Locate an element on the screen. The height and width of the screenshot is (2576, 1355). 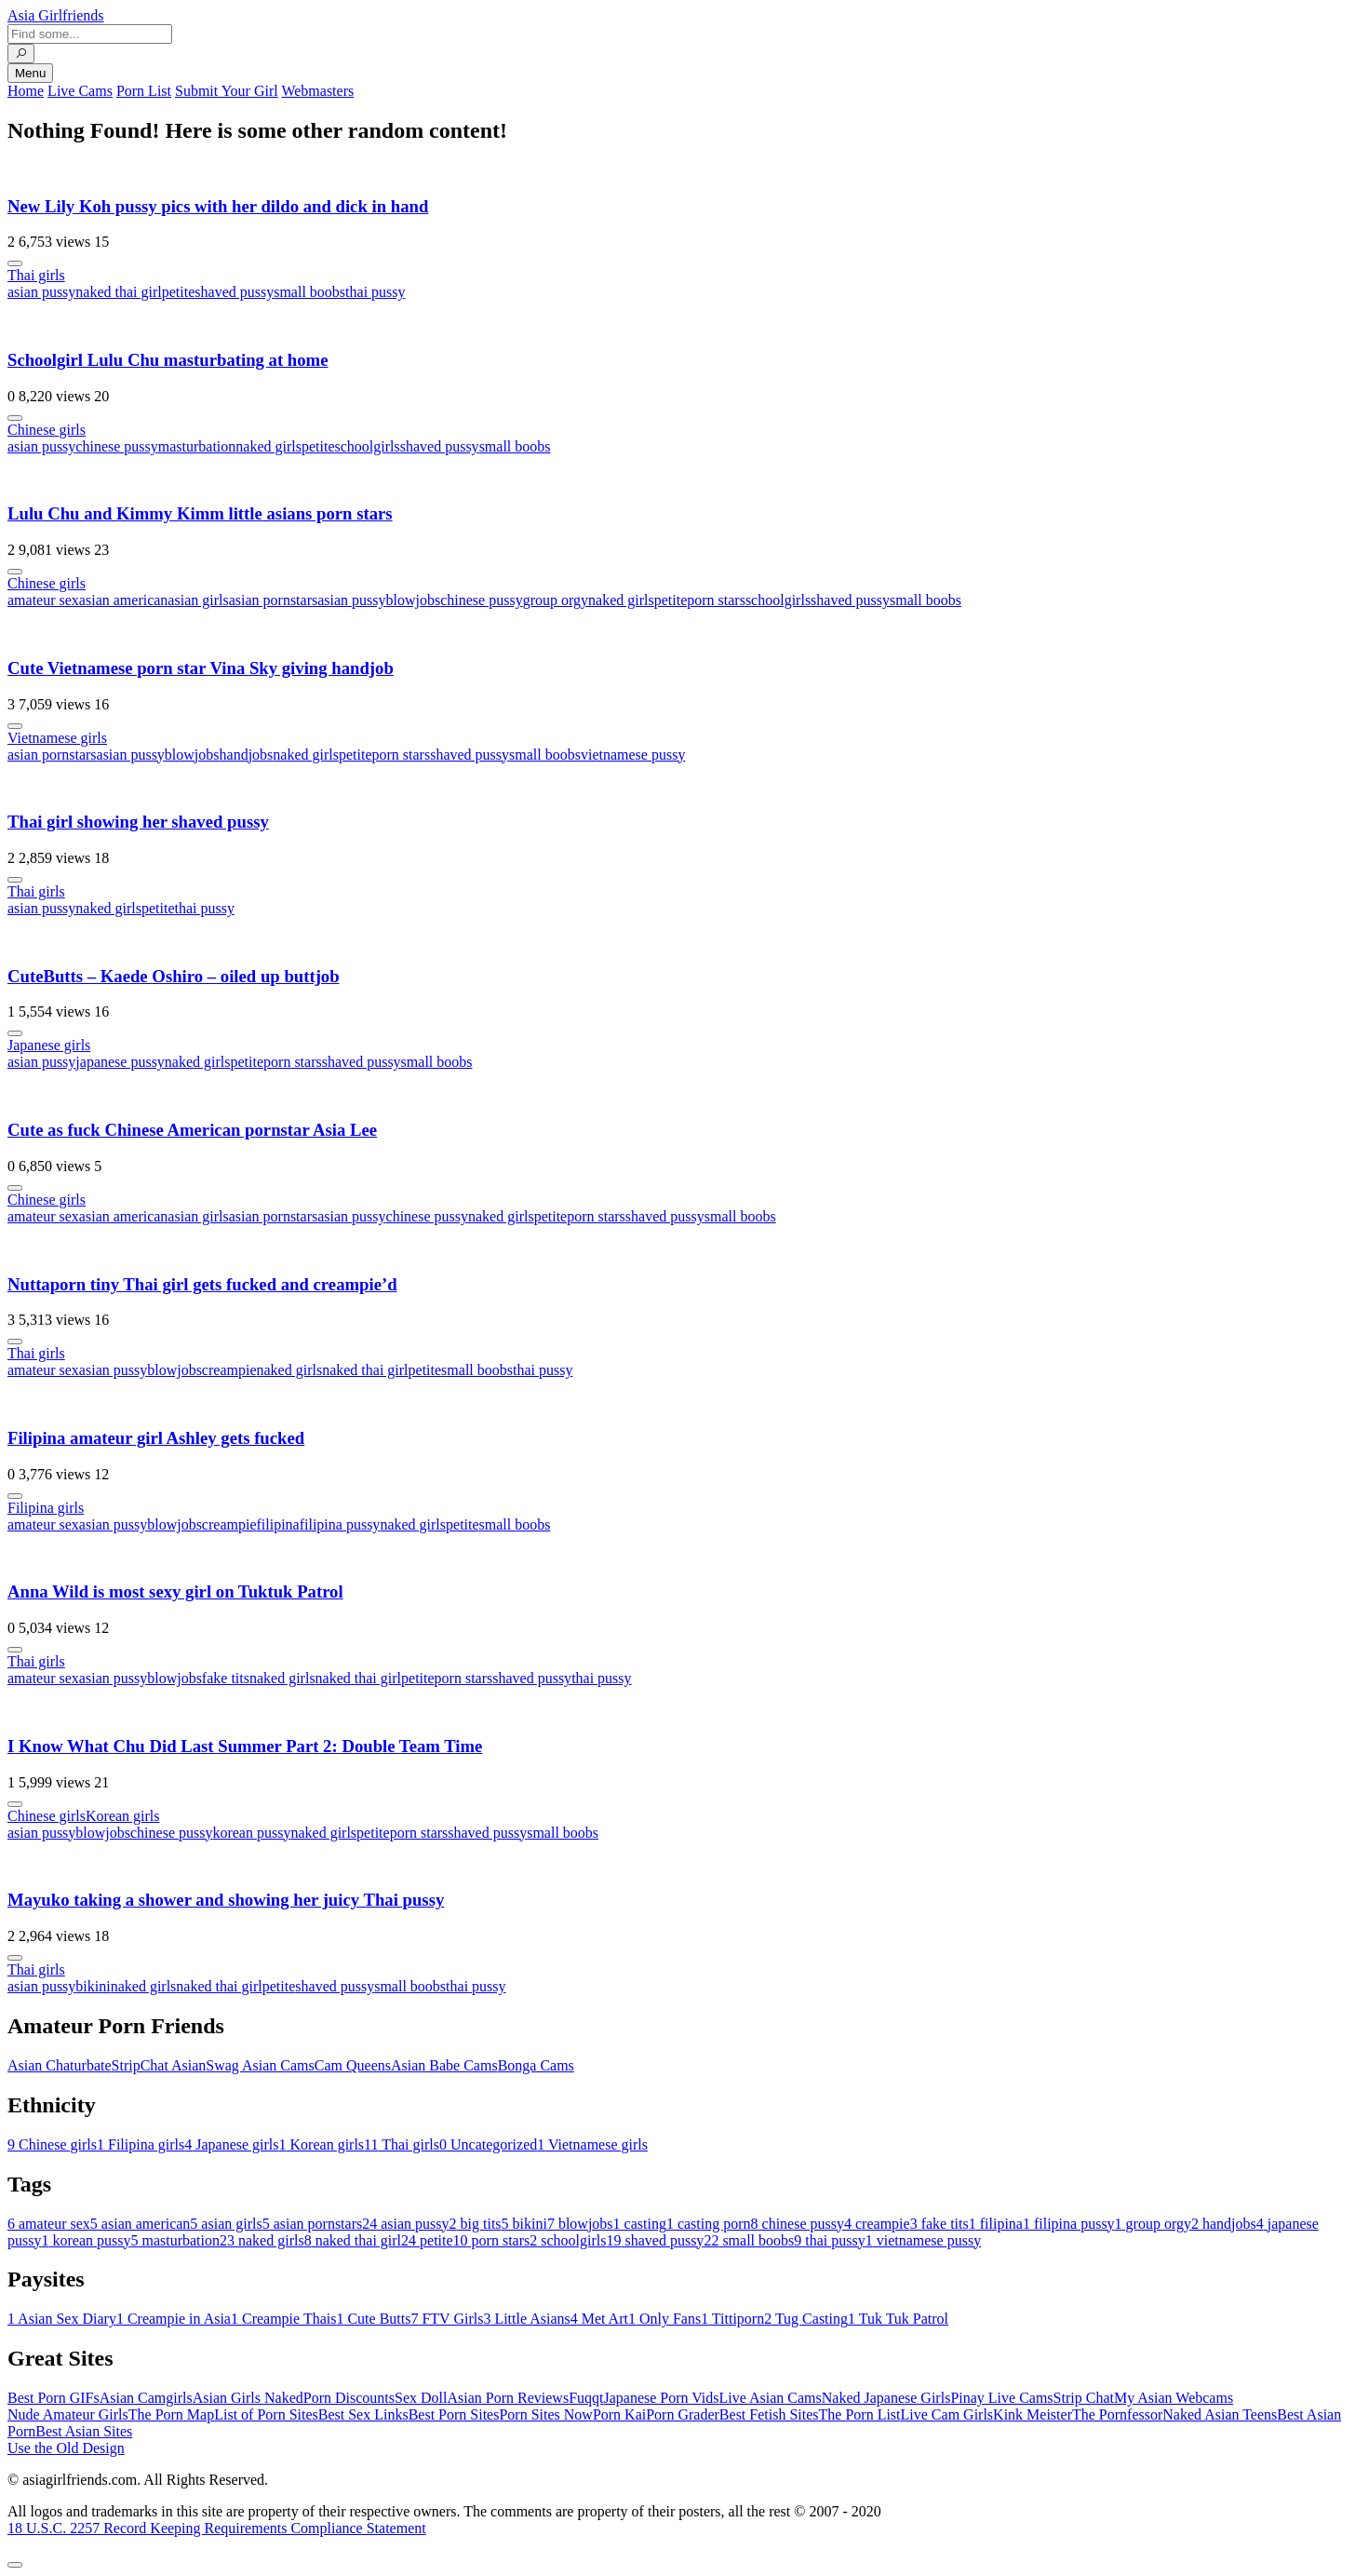
handjobs is located at coordinates (247, 754).